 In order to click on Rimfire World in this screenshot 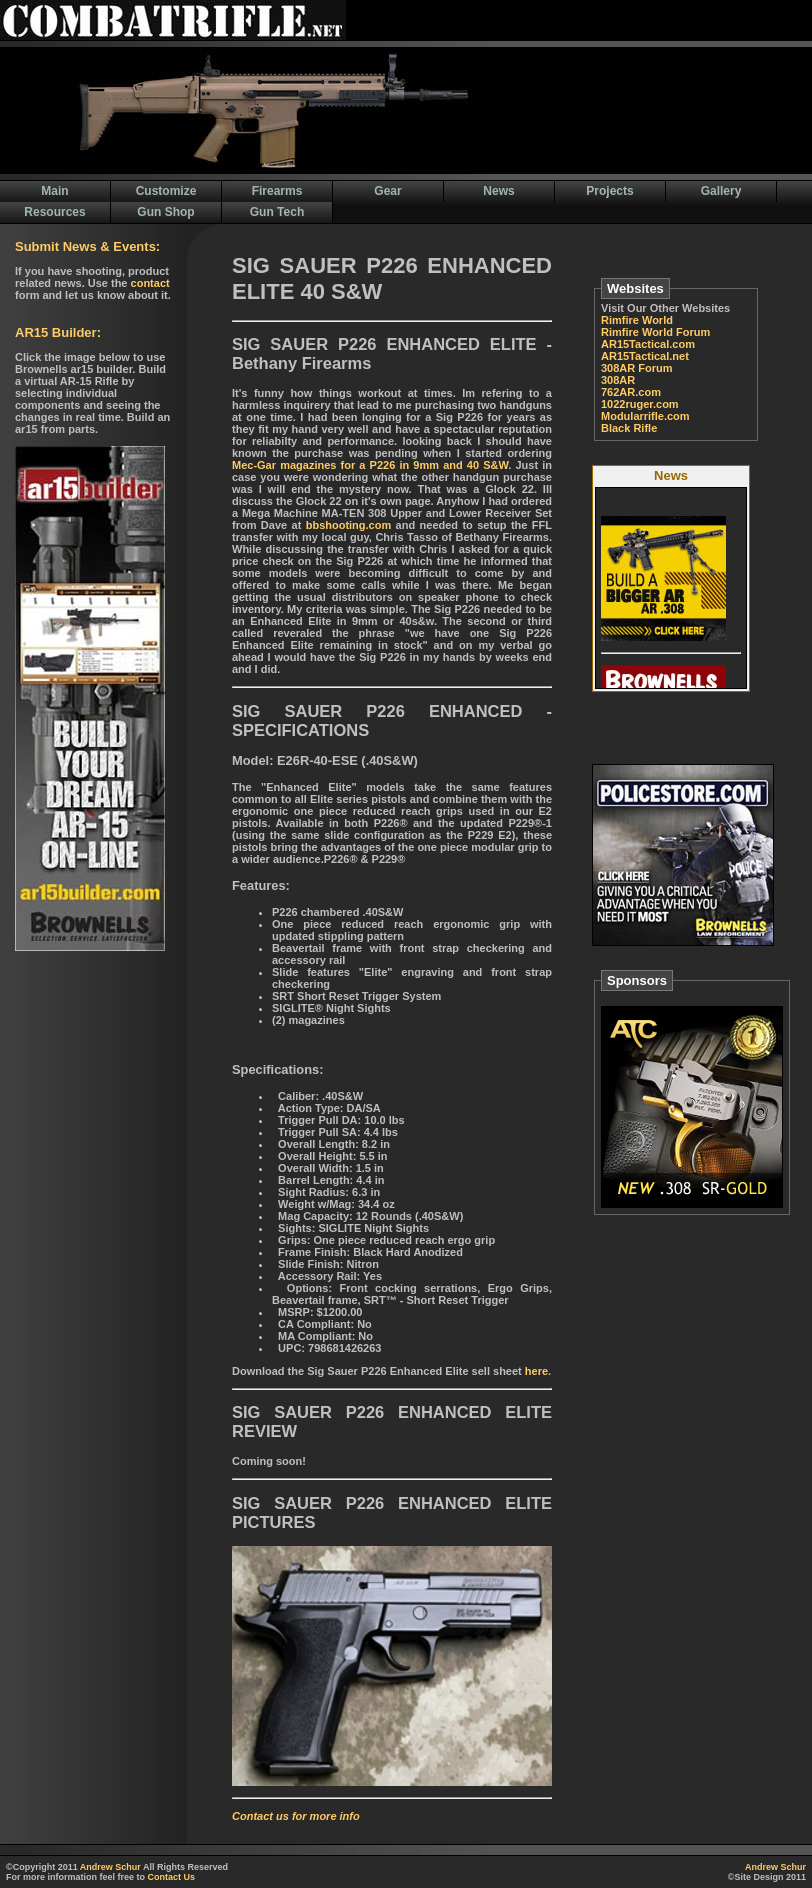, I will do `click(637, 320)`.